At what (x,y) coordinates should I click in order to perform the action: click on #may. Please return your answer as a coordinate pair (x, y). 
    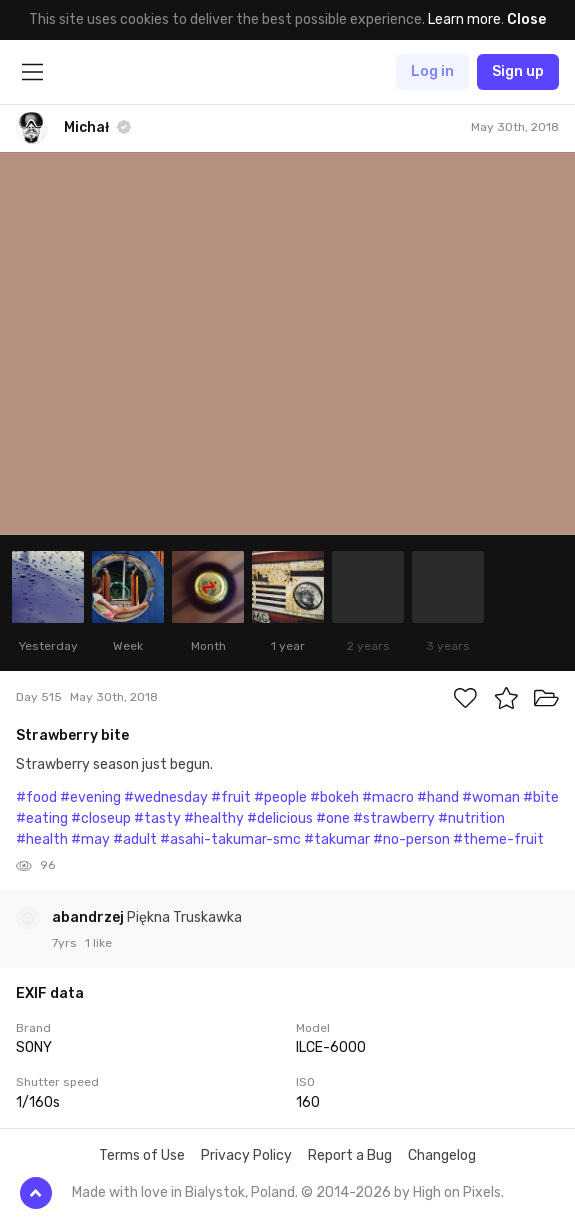
    Looking at the image, I should click on (90, 839).